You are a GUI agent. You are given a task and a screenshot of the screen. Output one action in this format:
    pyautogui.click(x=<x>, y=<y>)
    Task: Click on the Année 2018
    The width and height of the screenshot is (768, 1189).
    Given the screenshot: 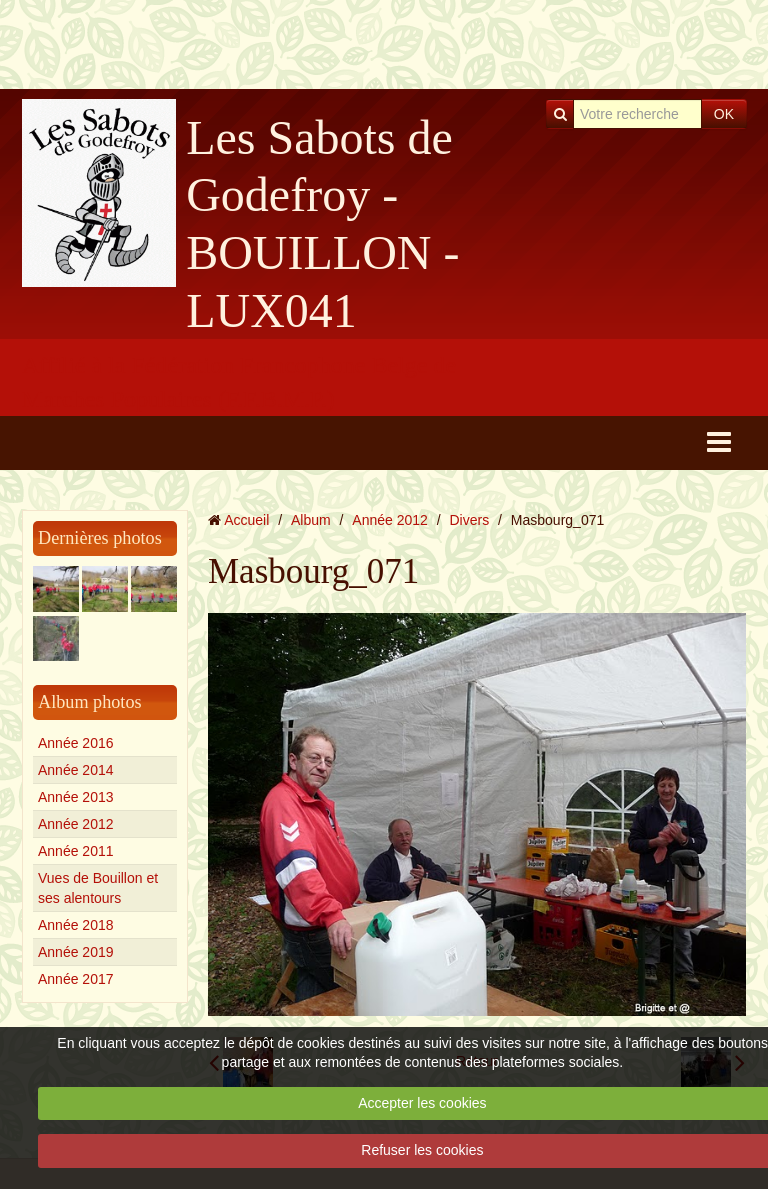 What is the action you would take?
    pyautogui.click(x=76, y=925)
    